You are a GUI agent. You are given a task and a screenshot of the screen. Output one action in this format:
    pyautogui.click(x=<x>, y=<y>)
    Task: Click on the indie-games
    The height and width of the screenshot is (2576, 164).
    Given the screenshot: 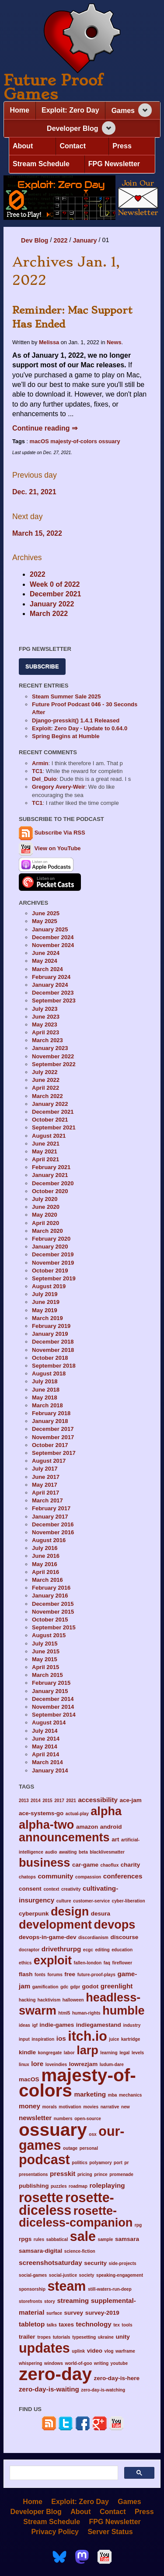 What is the action you would take?
    pyautogui.click(x=56, y=2025)
    